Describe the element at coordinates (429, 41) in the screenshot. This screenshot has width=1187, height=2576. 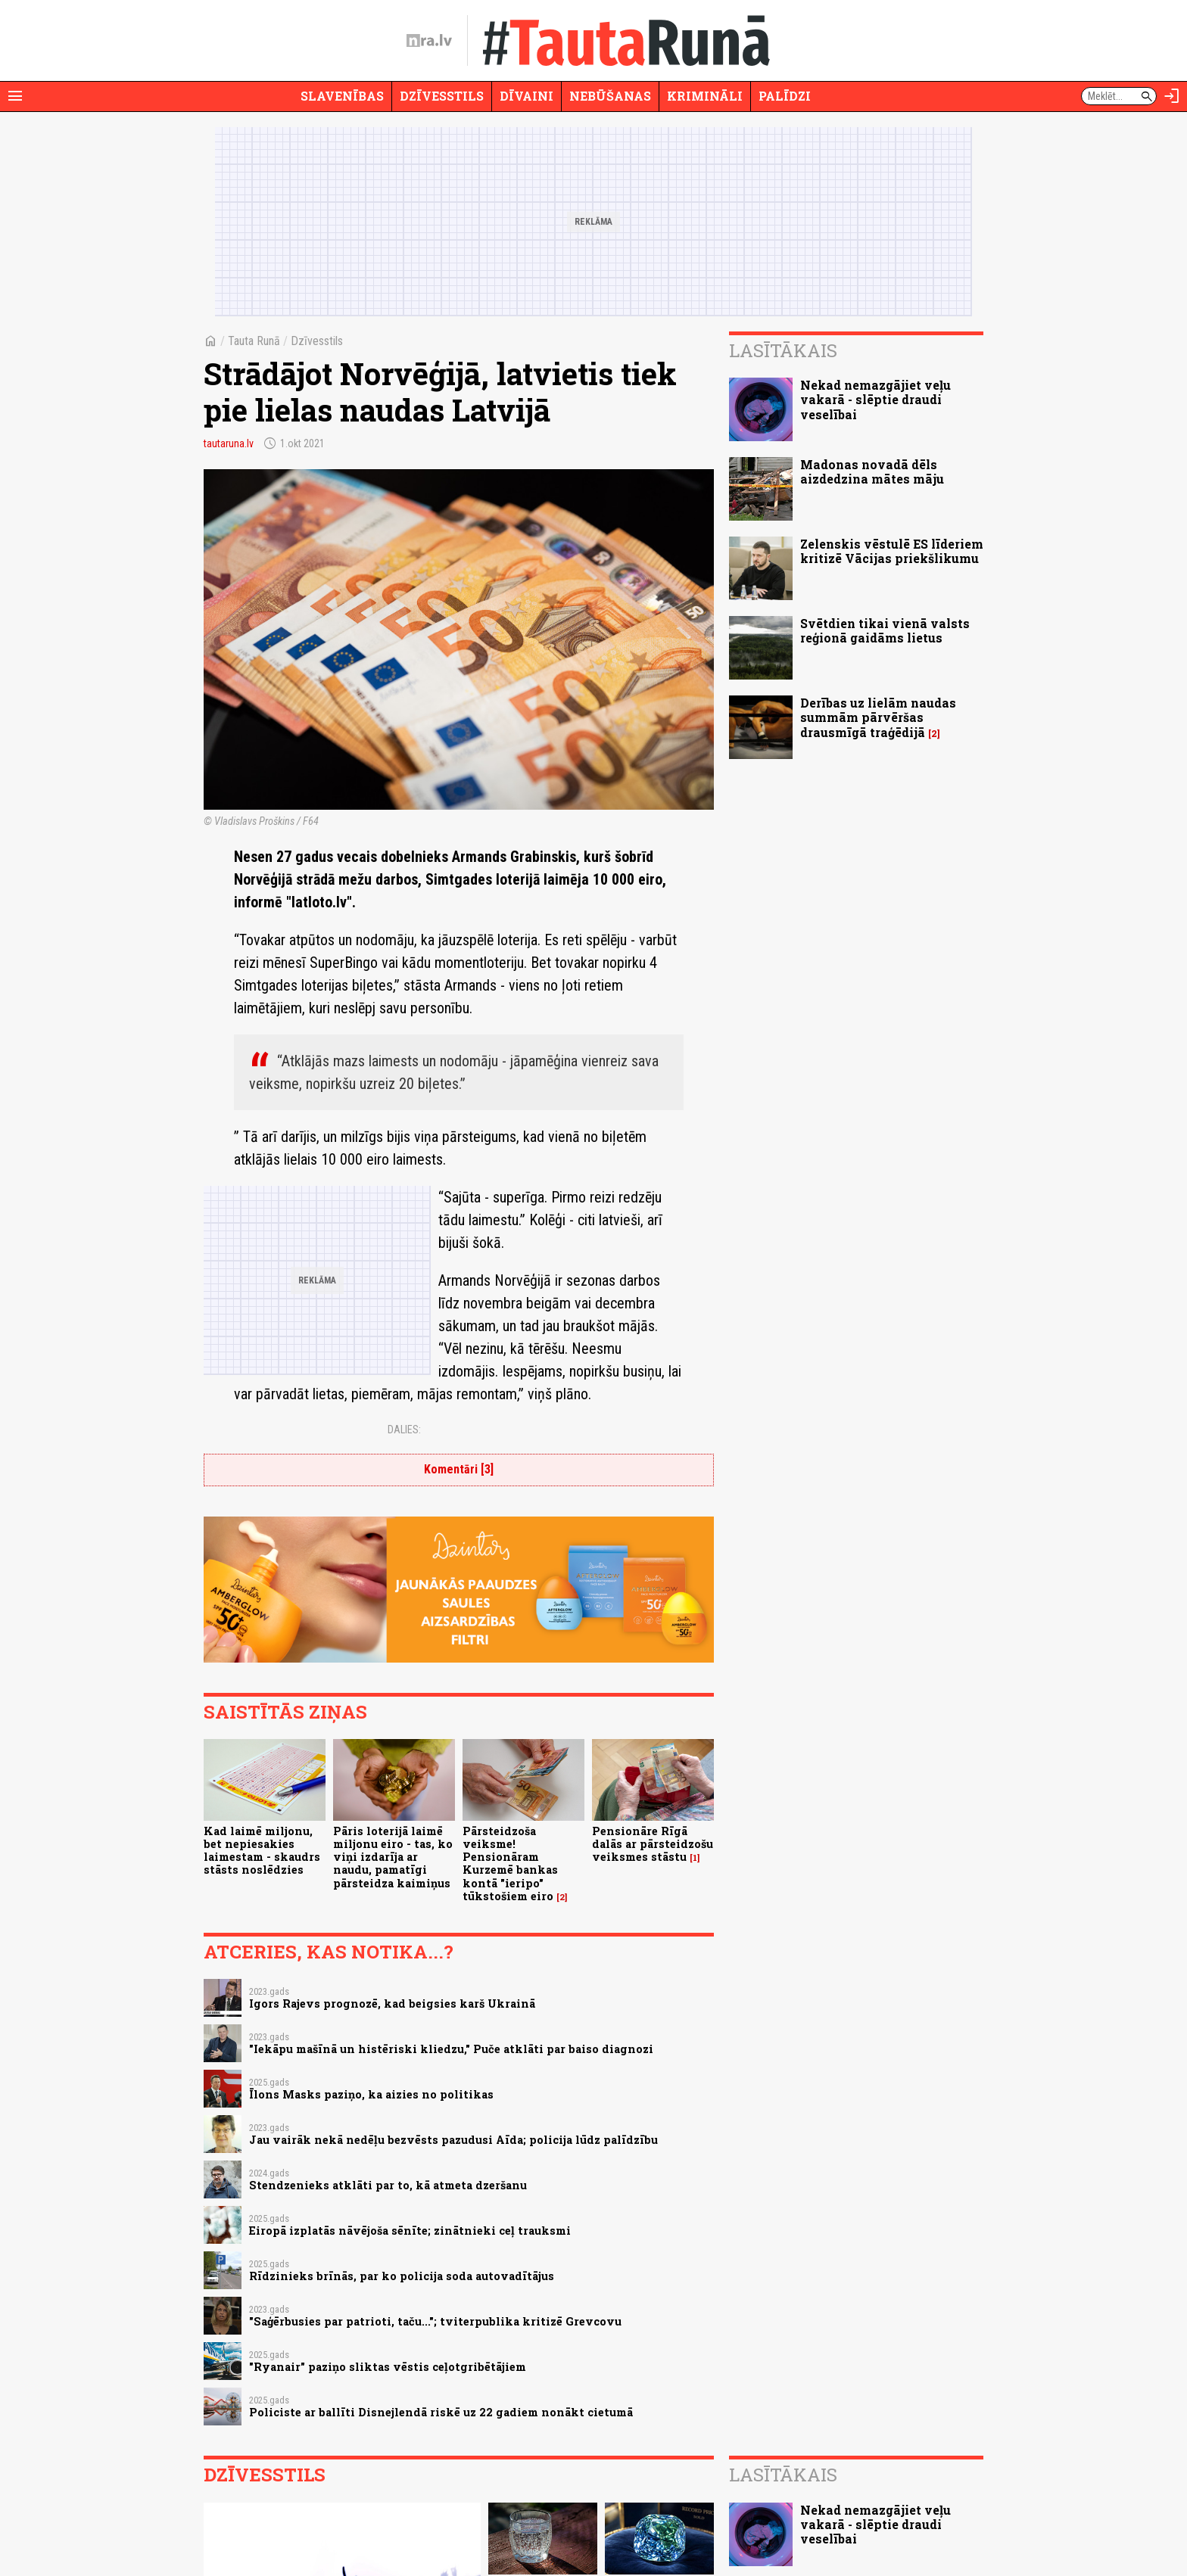
I see `[nra.lv sākumlapa]` at that location.